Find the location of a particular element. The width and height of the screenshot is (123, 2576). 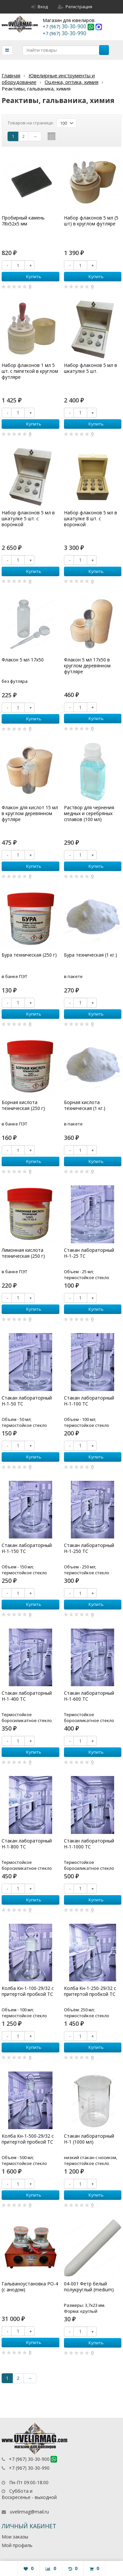

Регистрация is located at coordinates (75, 7).